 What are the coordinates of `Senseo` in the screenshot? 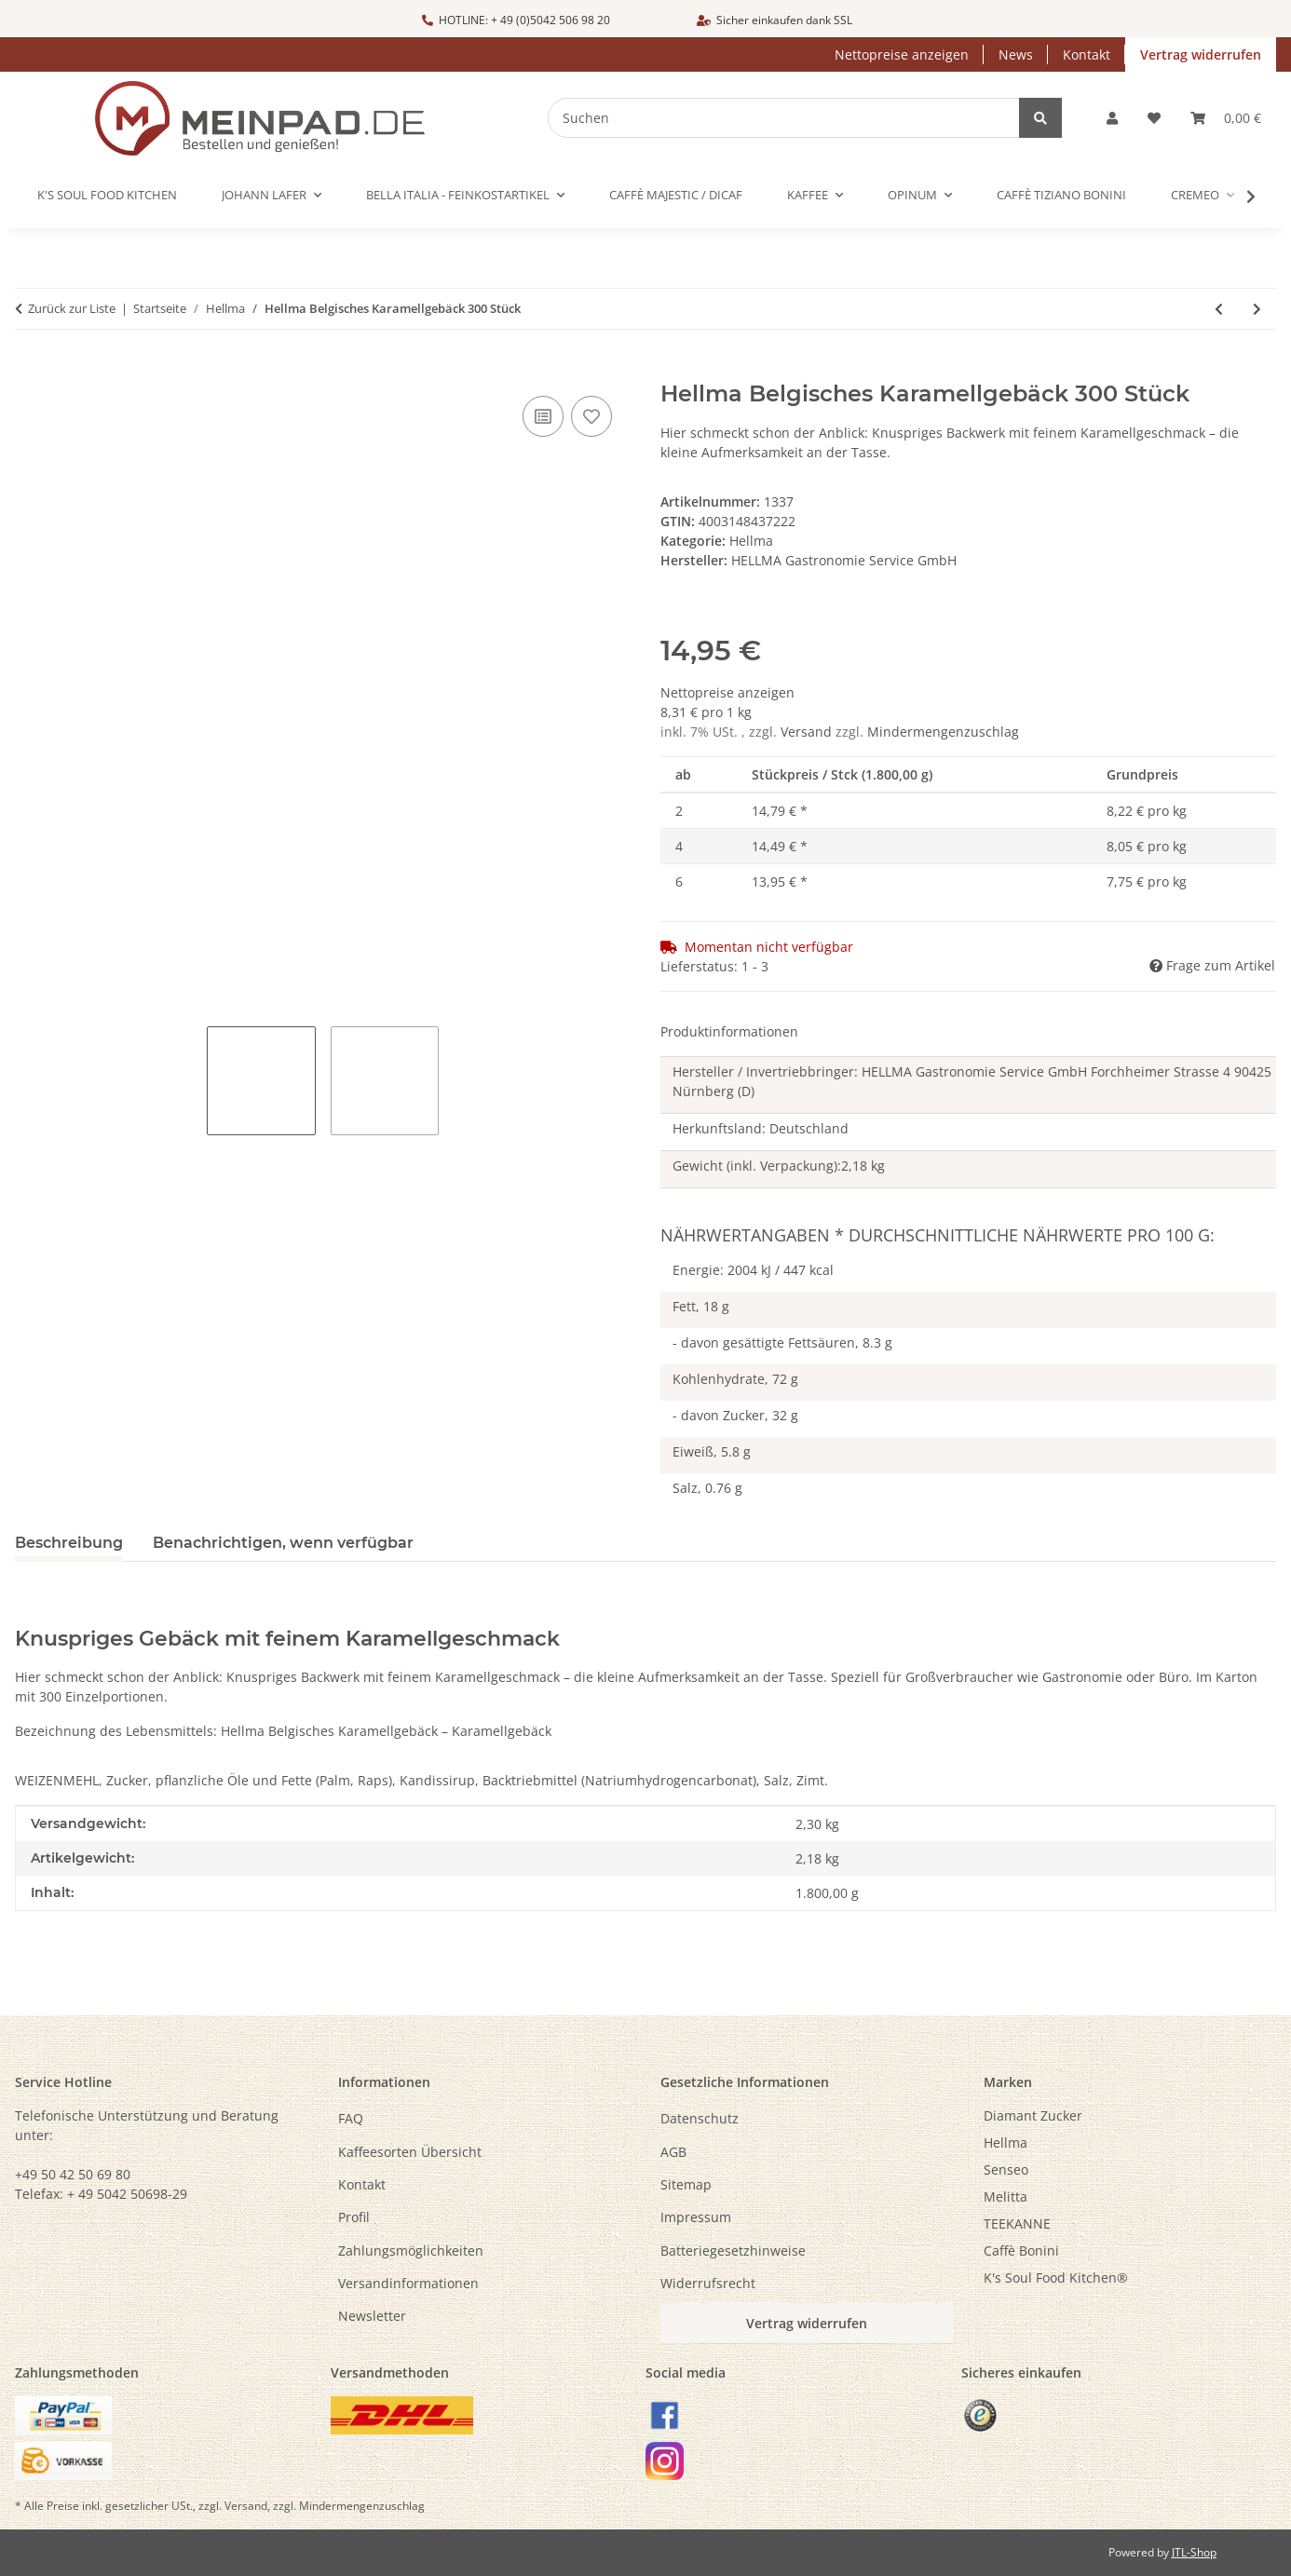 It's located at (1006, 2169).